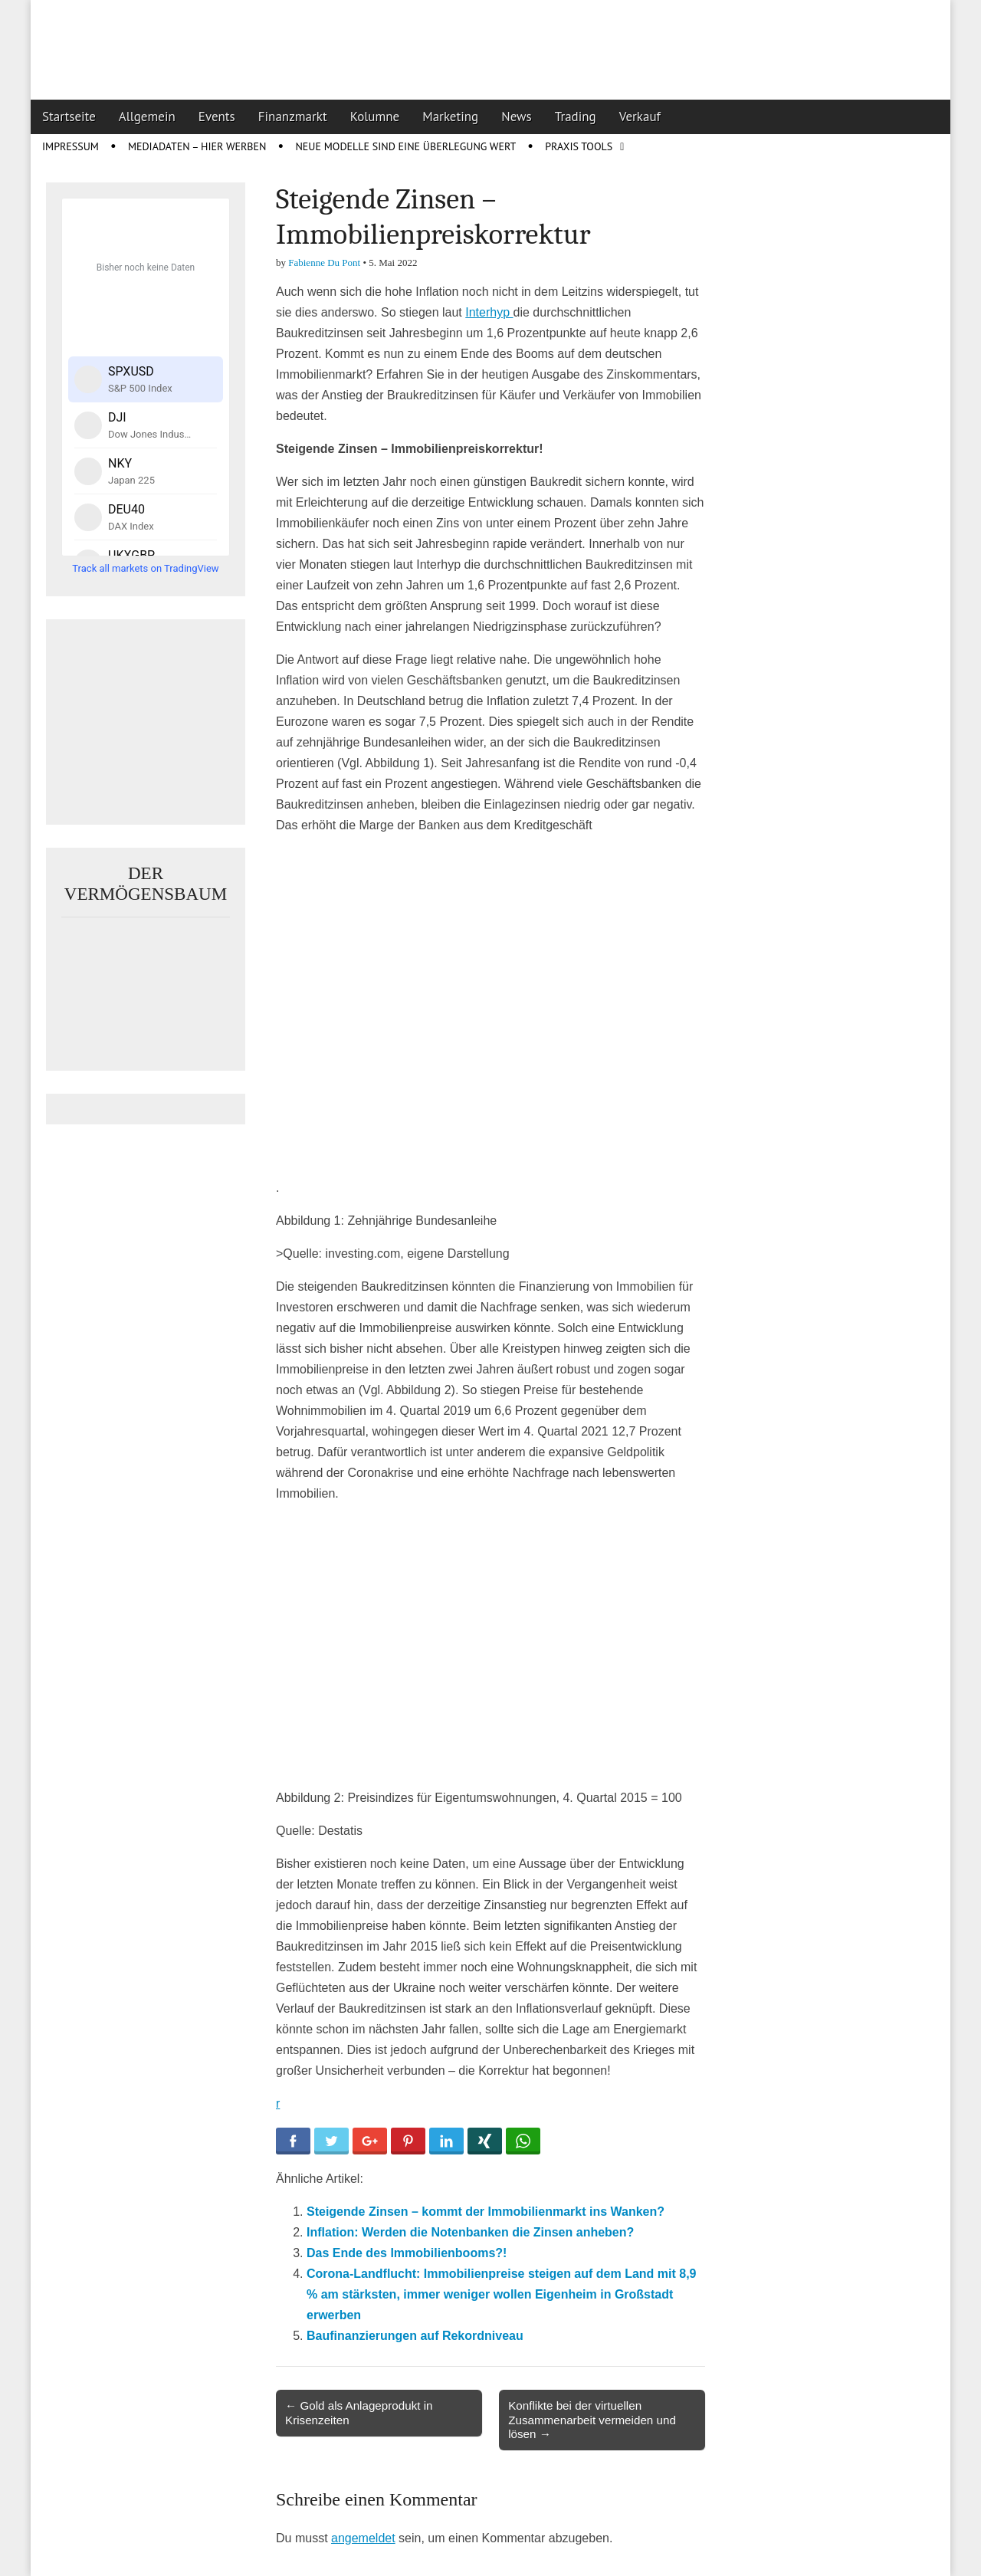 The image size is (981, 2576). What do you see at coordinates (407, 2252) in the screenshot?
I see `Das Ende des Immobilienbooms?!` at bounding box center [407, 2252].